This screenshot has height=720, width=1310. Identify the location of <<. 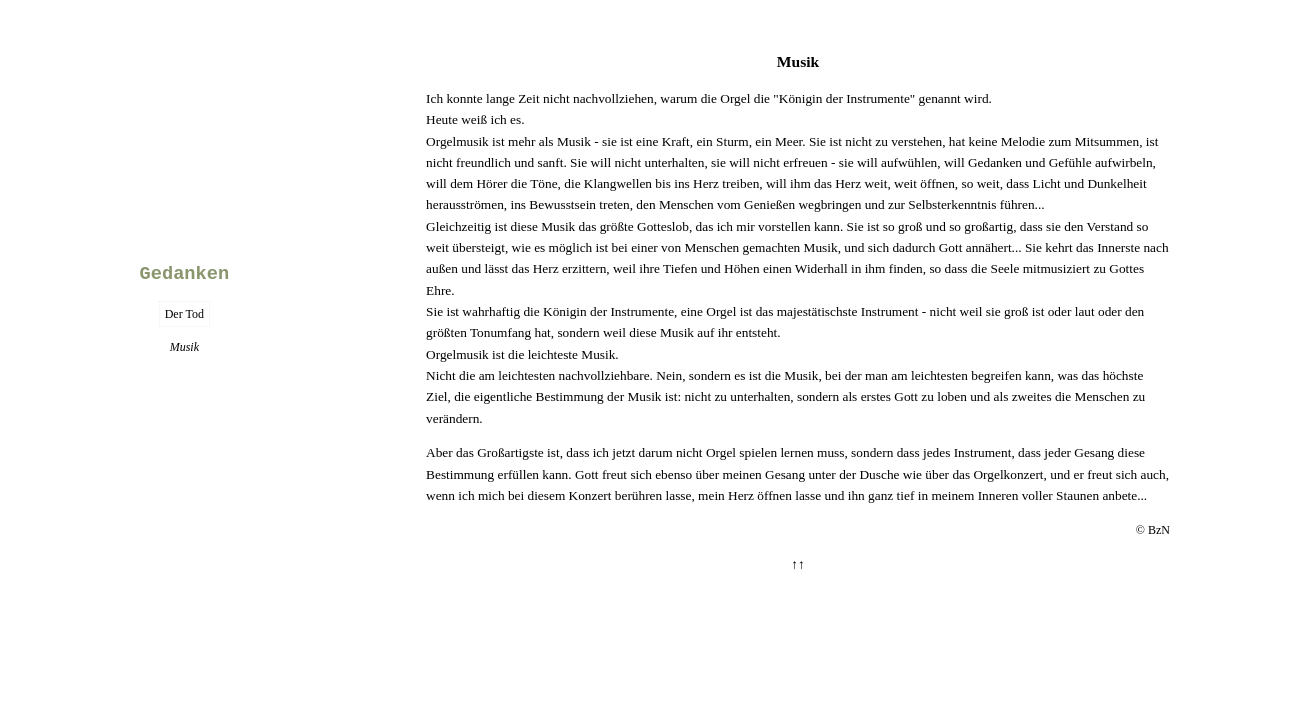
(184, 116).